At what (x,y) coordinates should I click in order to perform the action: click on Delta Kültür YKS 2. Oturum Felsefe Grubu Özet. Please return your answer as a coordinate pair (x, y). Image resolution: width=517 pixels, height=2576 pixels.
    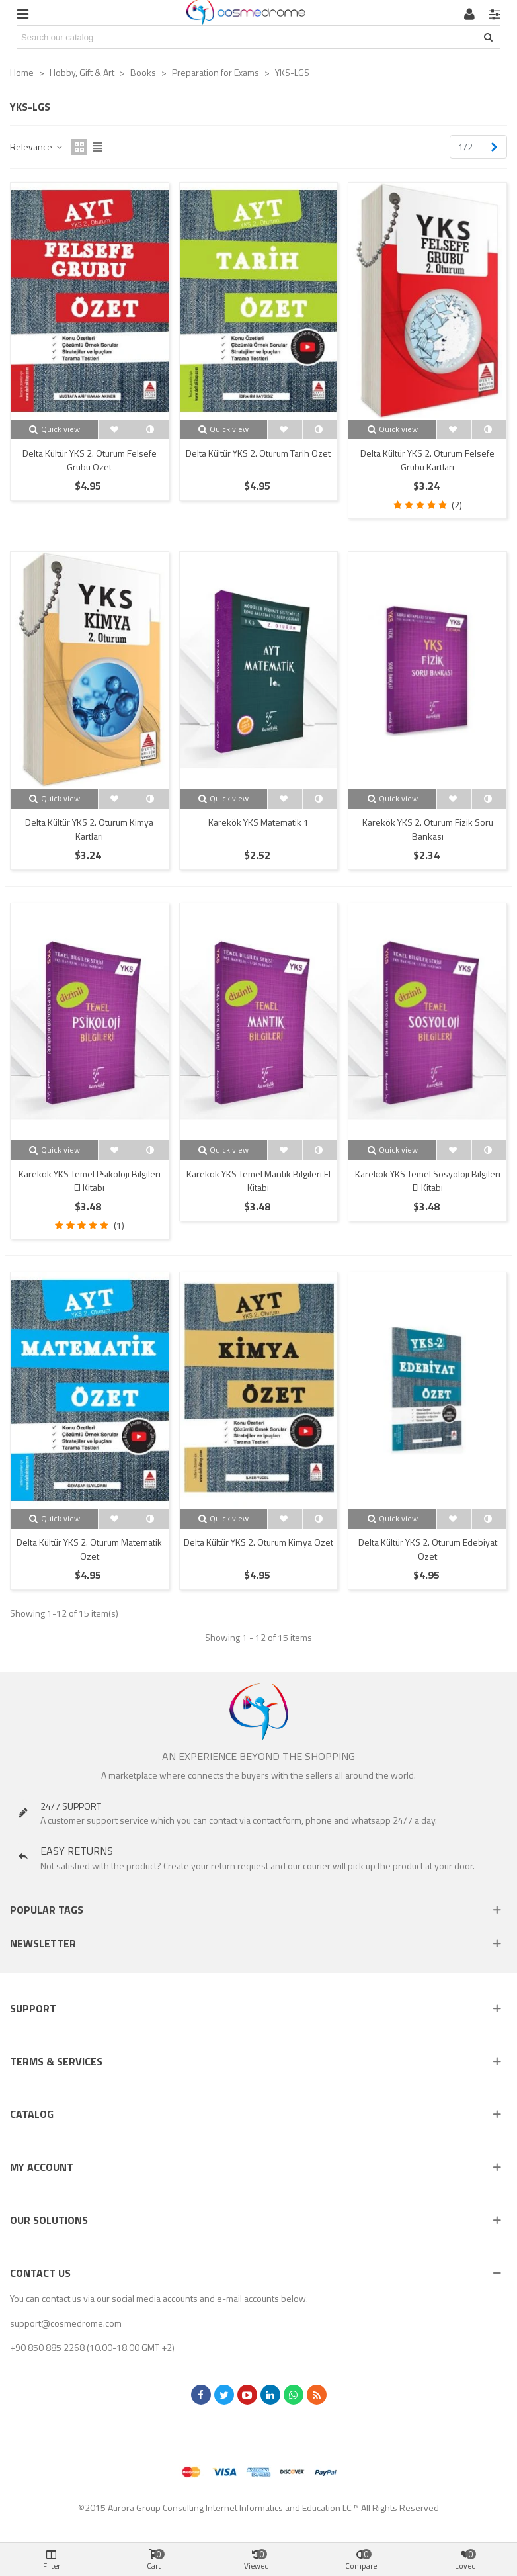
    Looking at the image, I should click on (89, 460).